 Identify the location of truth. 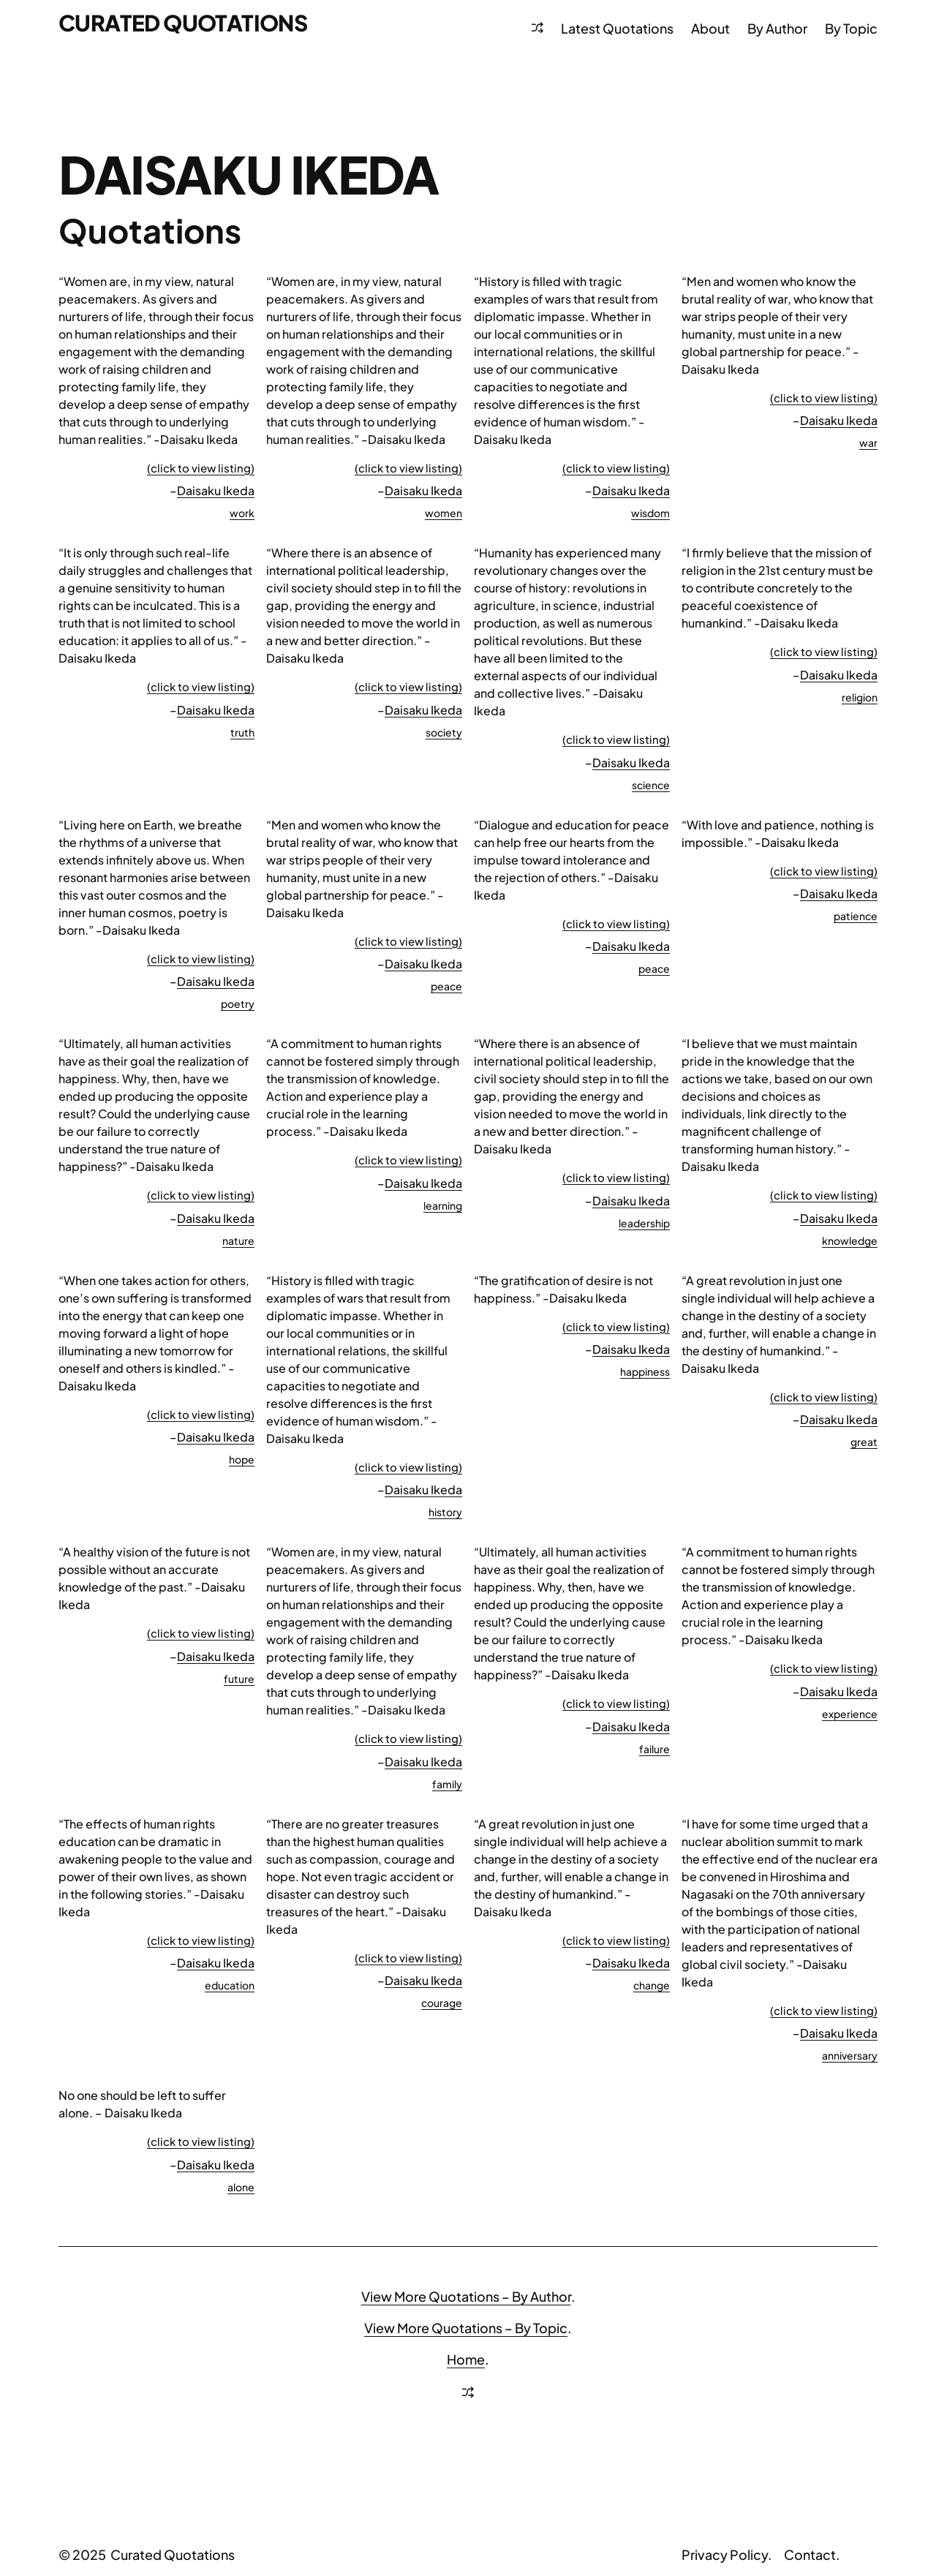
(242, 732).